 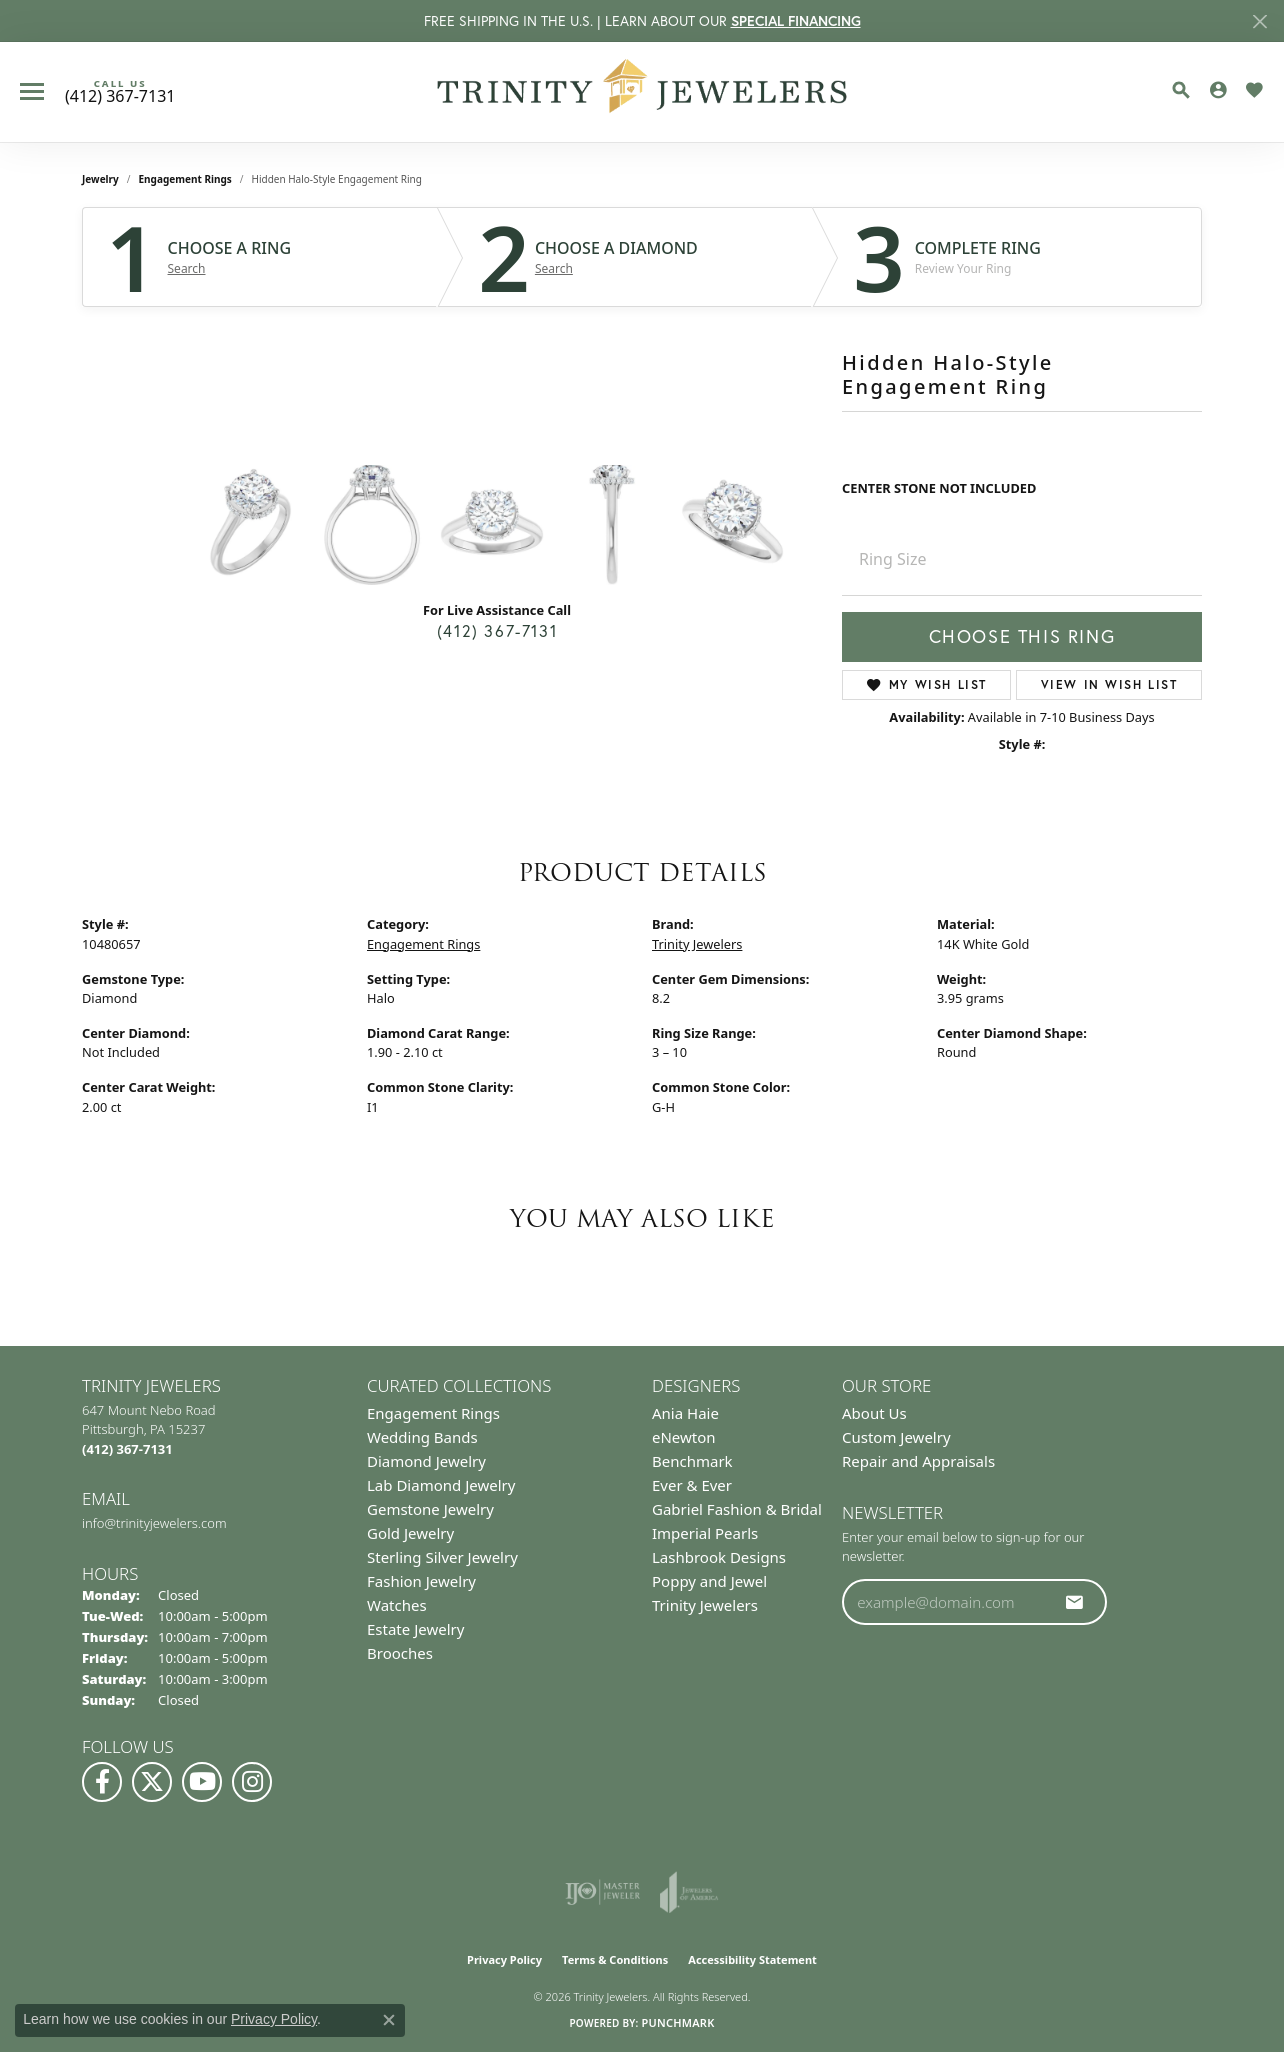 What do you see at coordinates (737, 1509) in the screenshot?
I see `Gabriel Fashion & Bridal [menuitem]` at bounding box center [737, 1509].